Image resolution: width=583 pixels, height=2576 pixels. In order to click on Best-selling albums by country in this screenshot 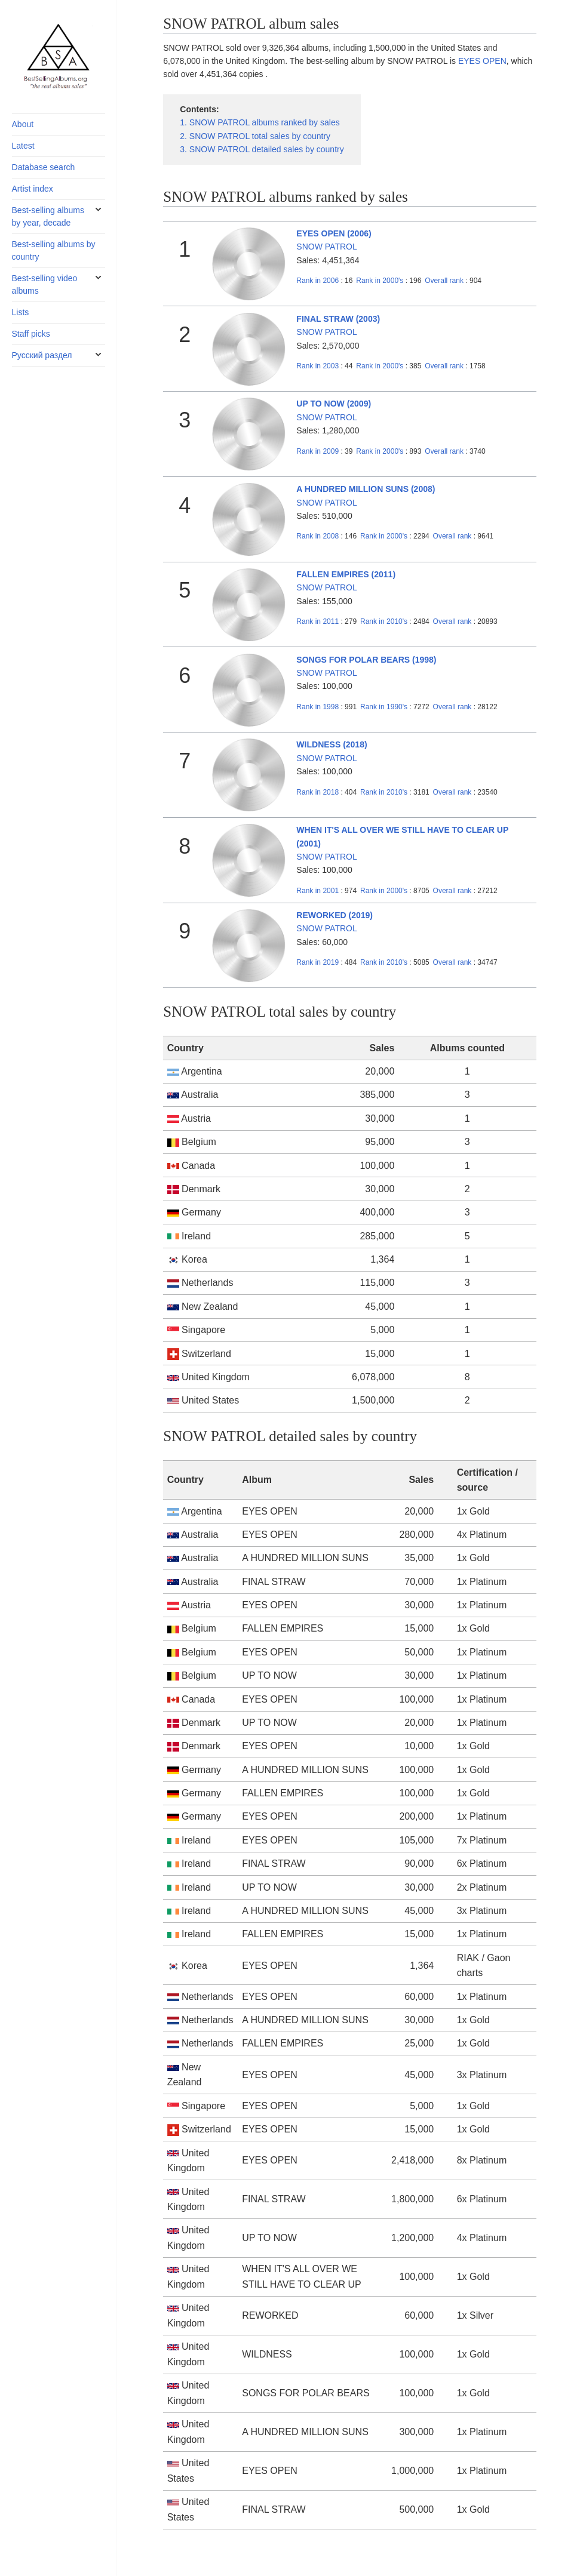, I will do `click(54, 250)`.